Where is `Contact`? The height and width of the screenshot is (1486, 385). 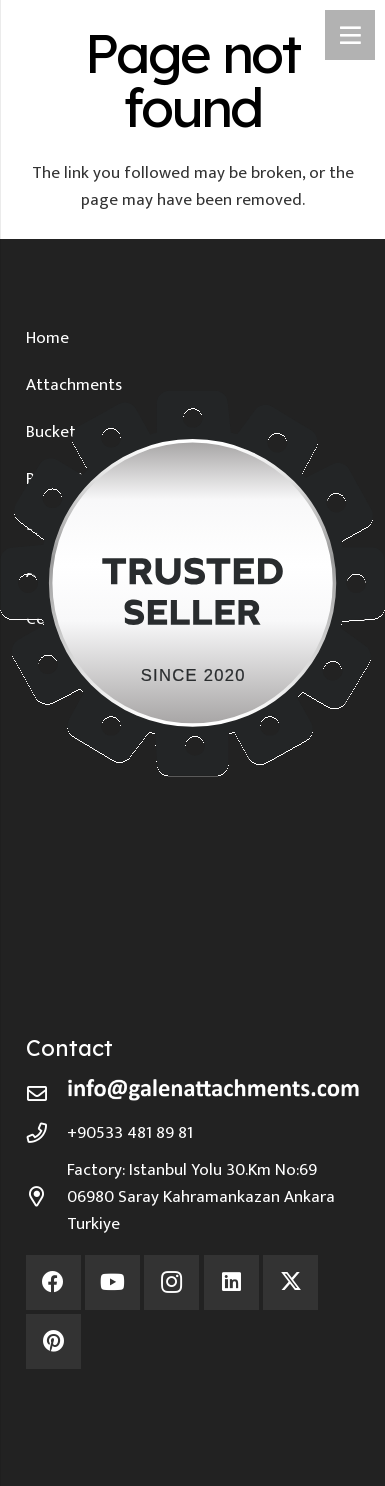
Contact is located at coordinates (69, 1048).